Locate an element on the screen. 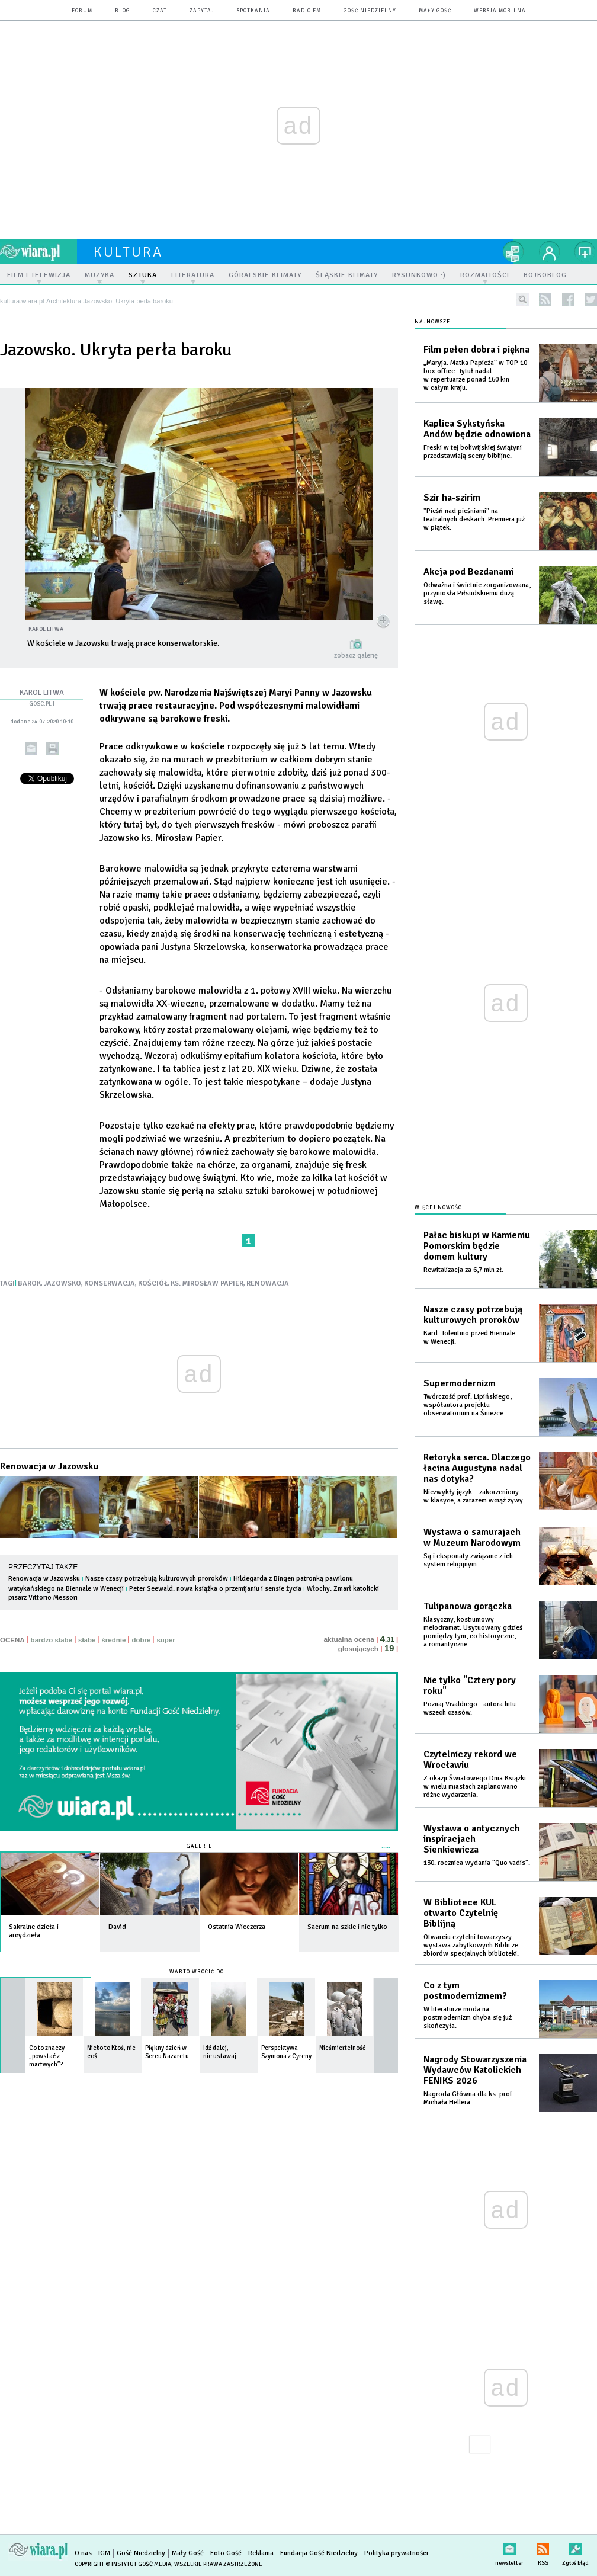 The width and height of the screenshot is (597, 2576). Kard. Tolentino przed Biennale w Wenecji. is located at coordinates (469, 1337).